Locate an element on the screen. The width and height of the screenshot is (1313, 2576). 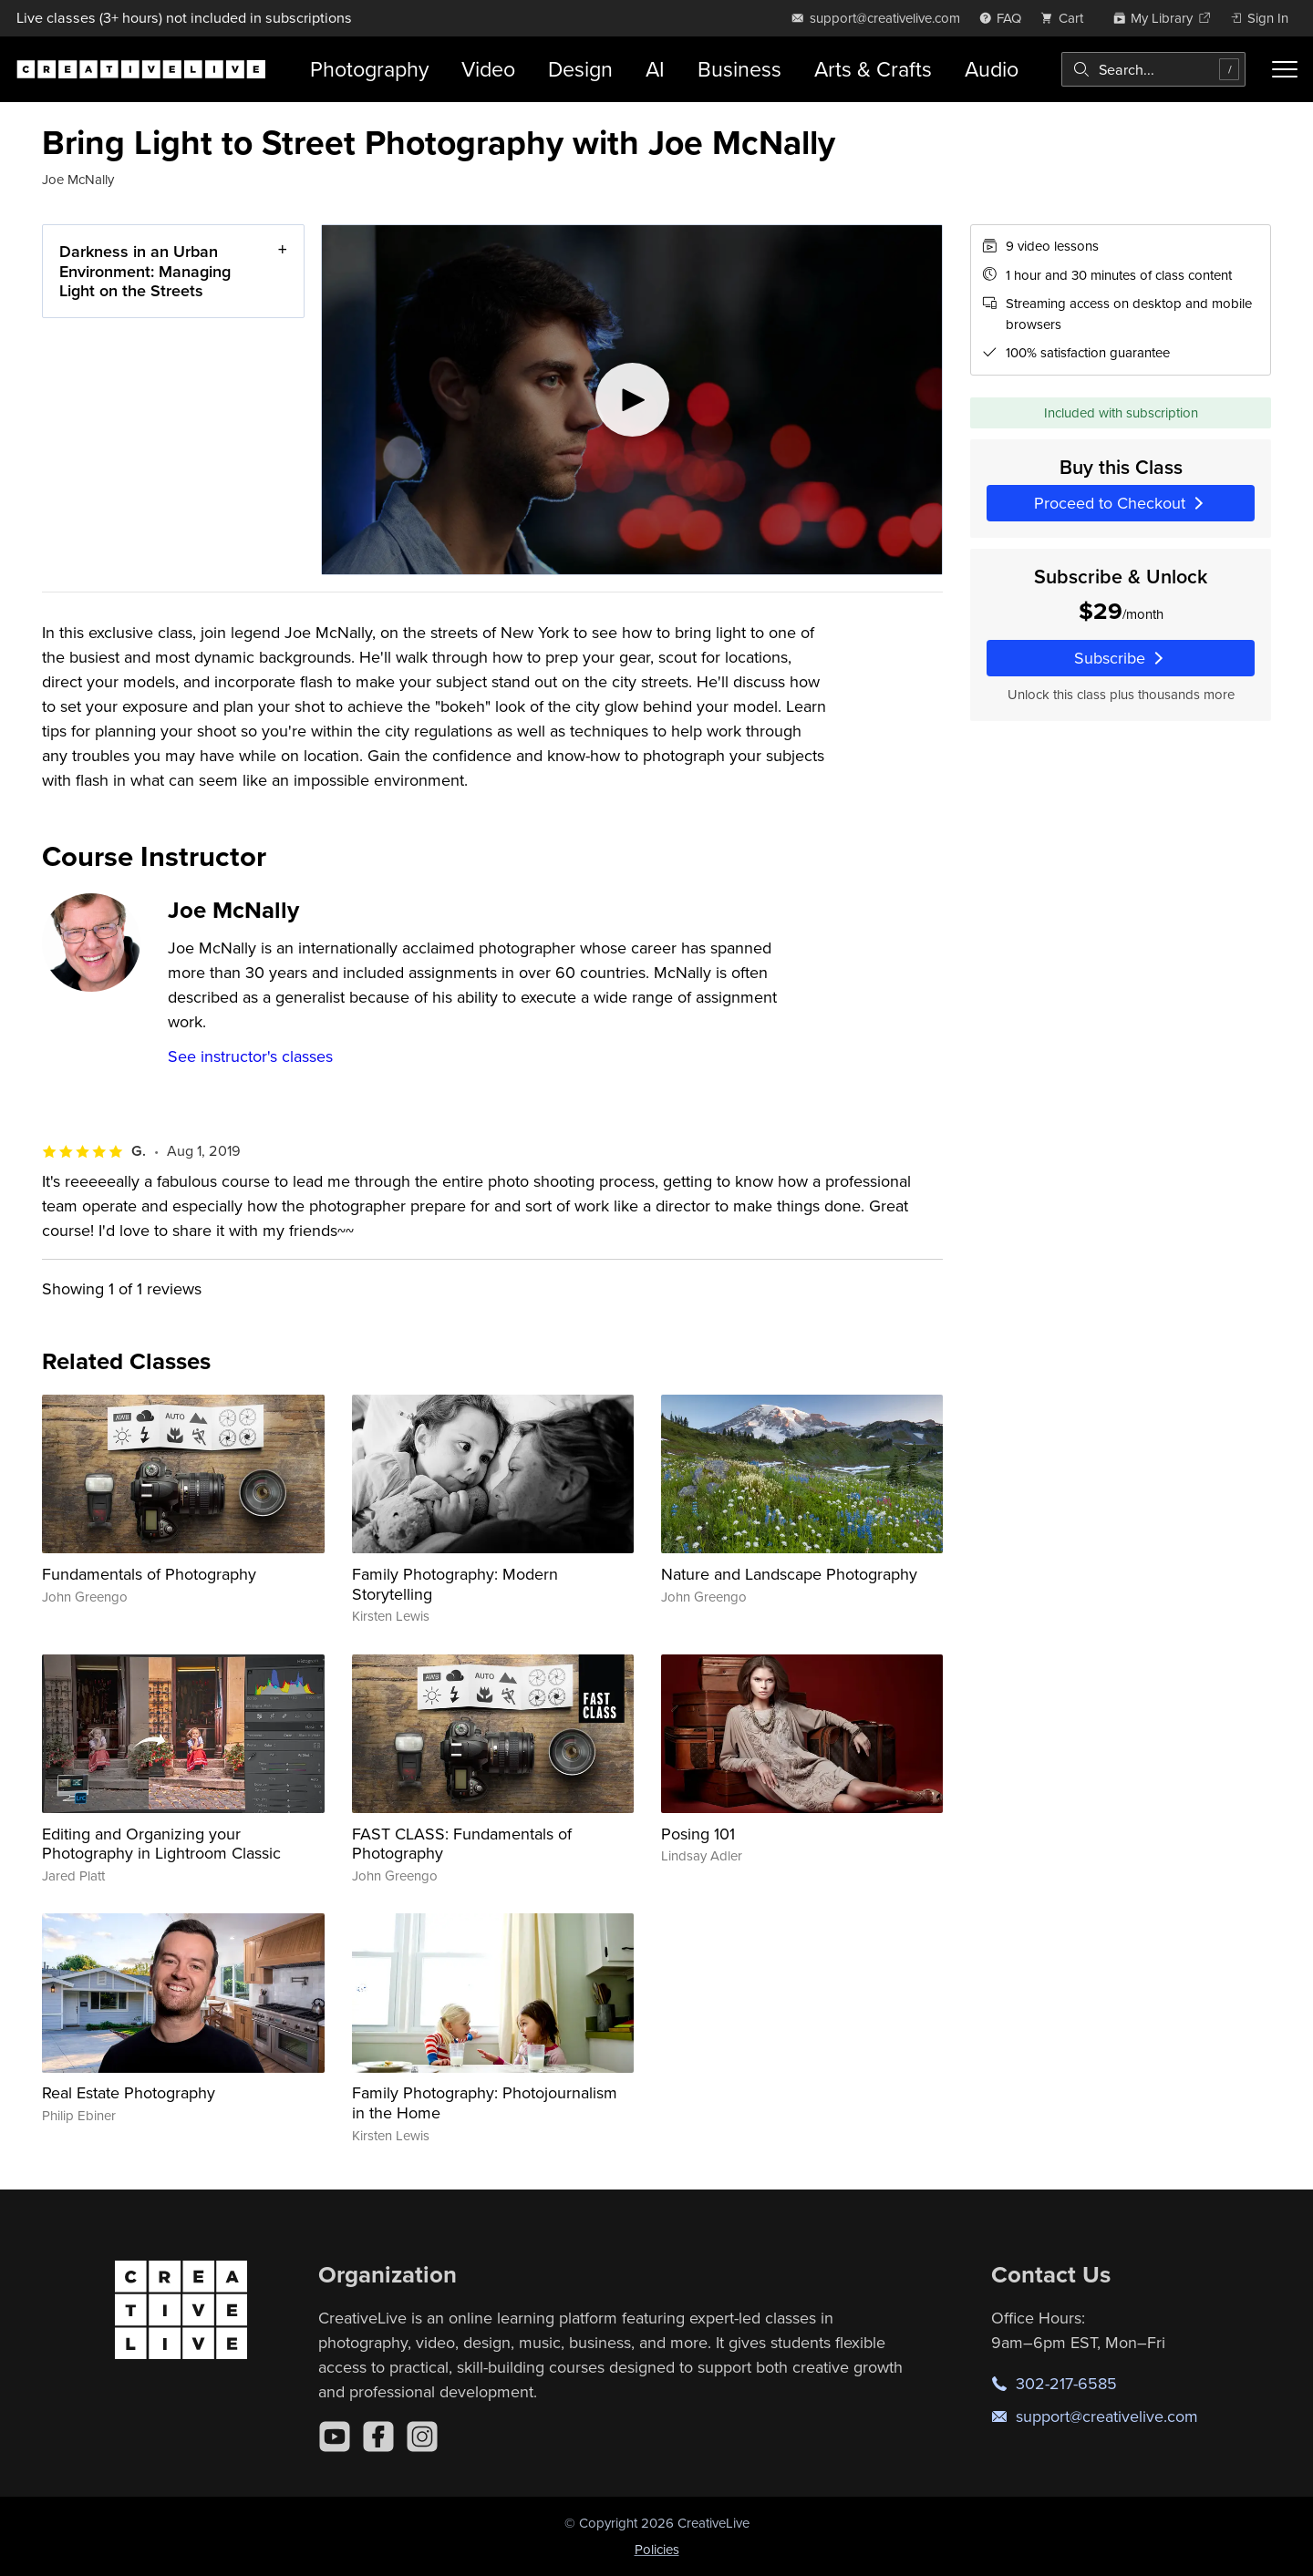
Policies is located at coordinates (657, 2549).